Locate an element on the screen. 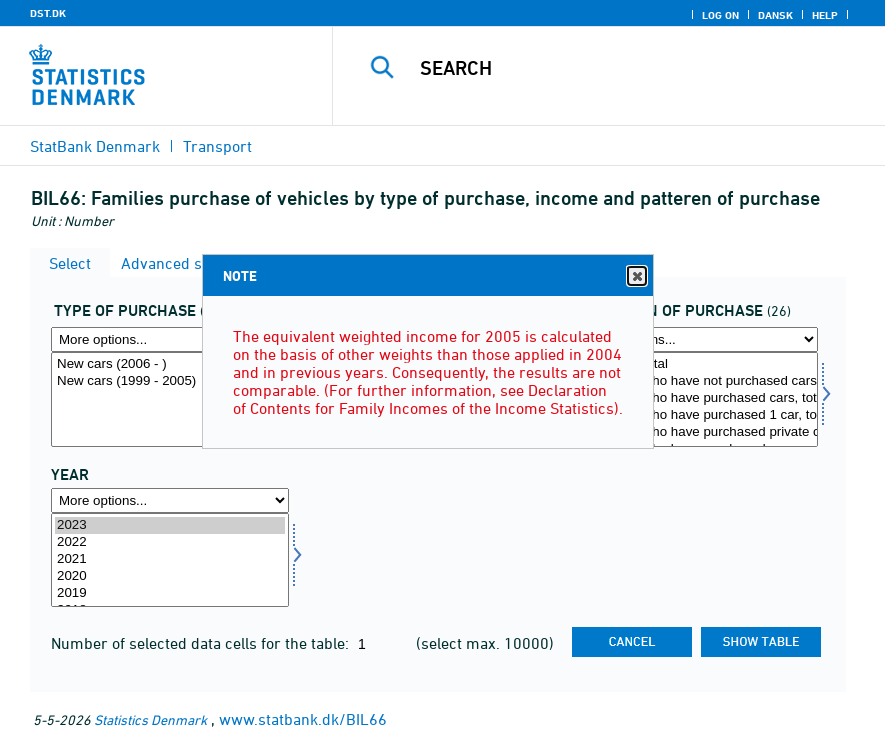  Help is located at coordinates (825, 15).